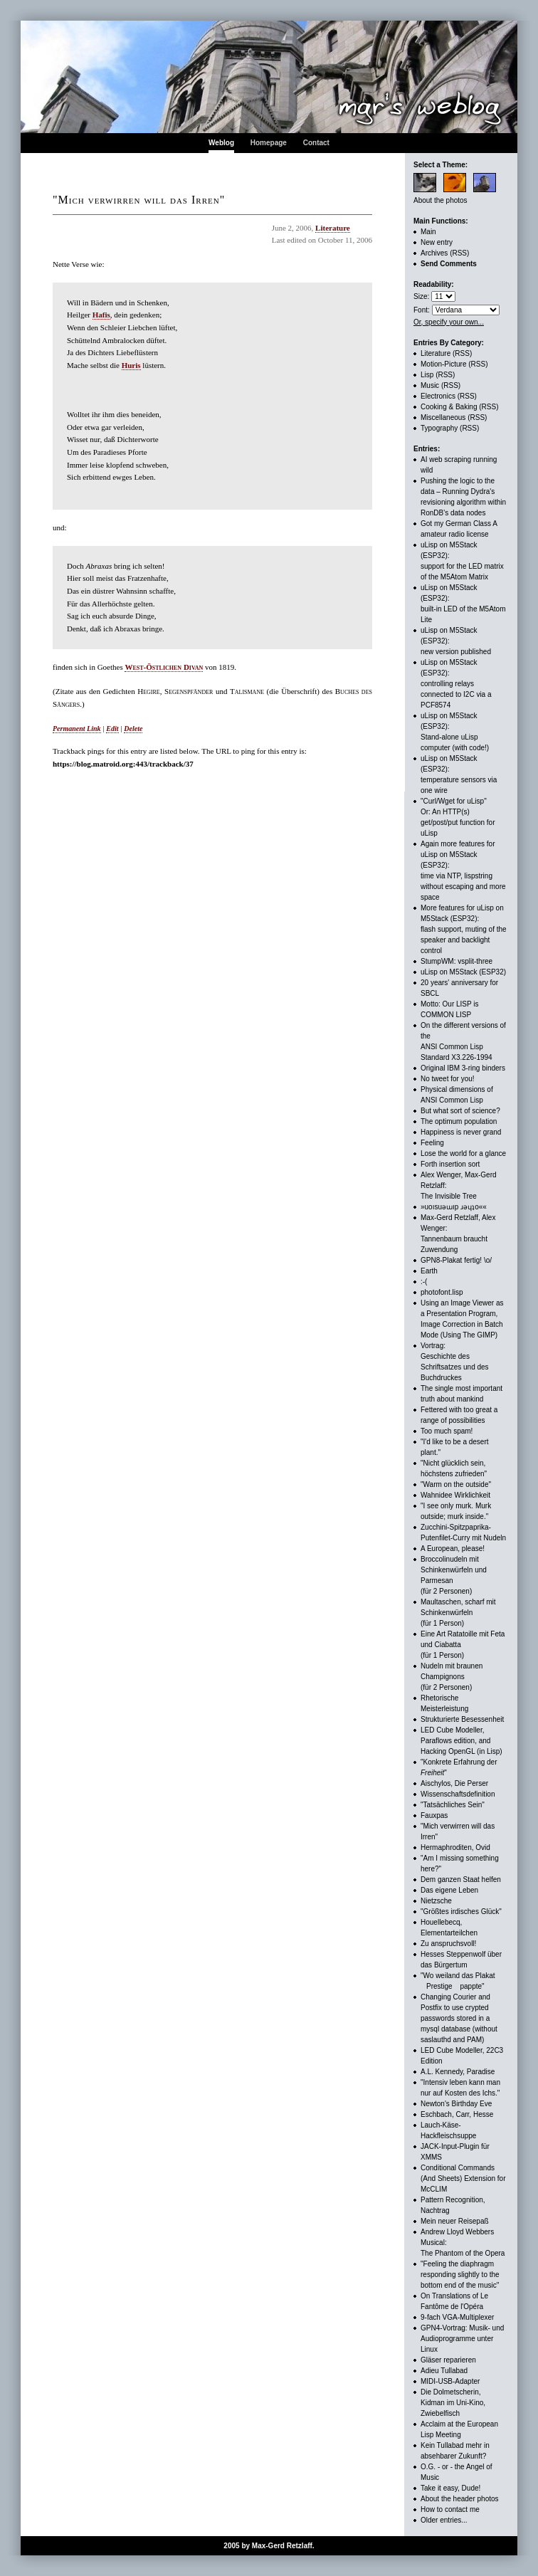 The image size is (538, 2576). What do you see at coordinates (456, 1260) in the screenshot?
I see `GPN8-Plakat fertig! \o/` at bounding box center [456, 1260].